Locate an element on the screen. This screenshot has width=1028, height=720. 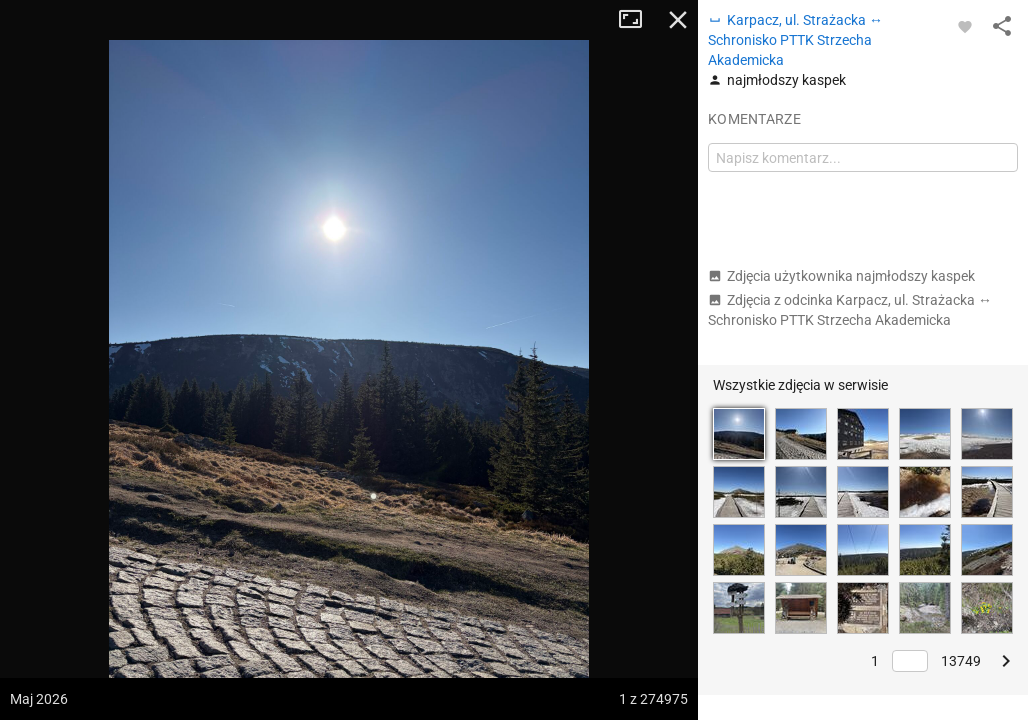
[Zaloguj się, aby w pełni korzystać z aplikacji.] is located at coordinates (965, 26).